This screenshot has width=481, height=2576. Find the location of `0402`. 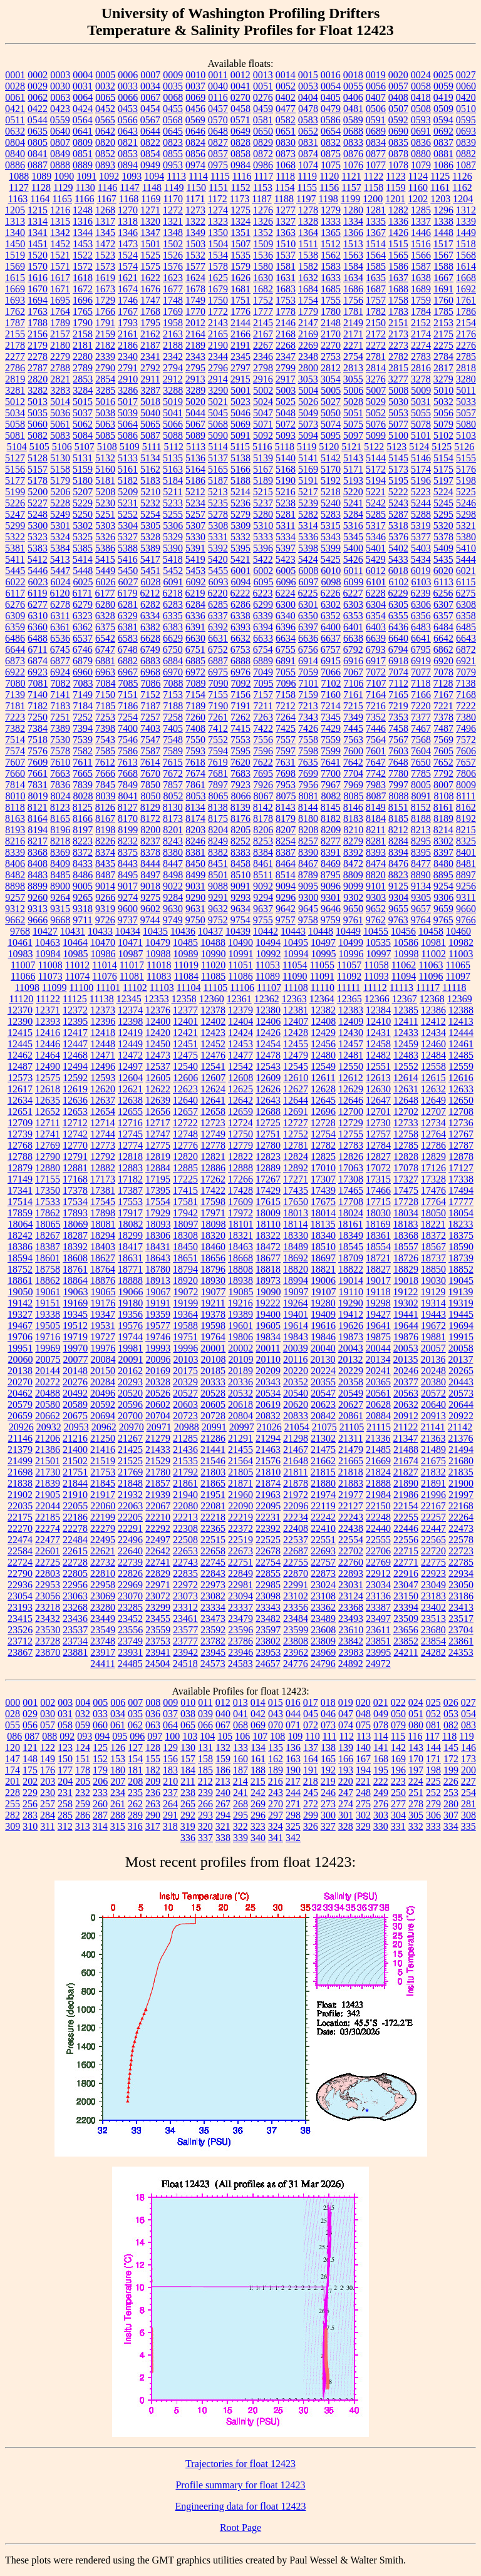

0402 is located at coordinates (286, 97).